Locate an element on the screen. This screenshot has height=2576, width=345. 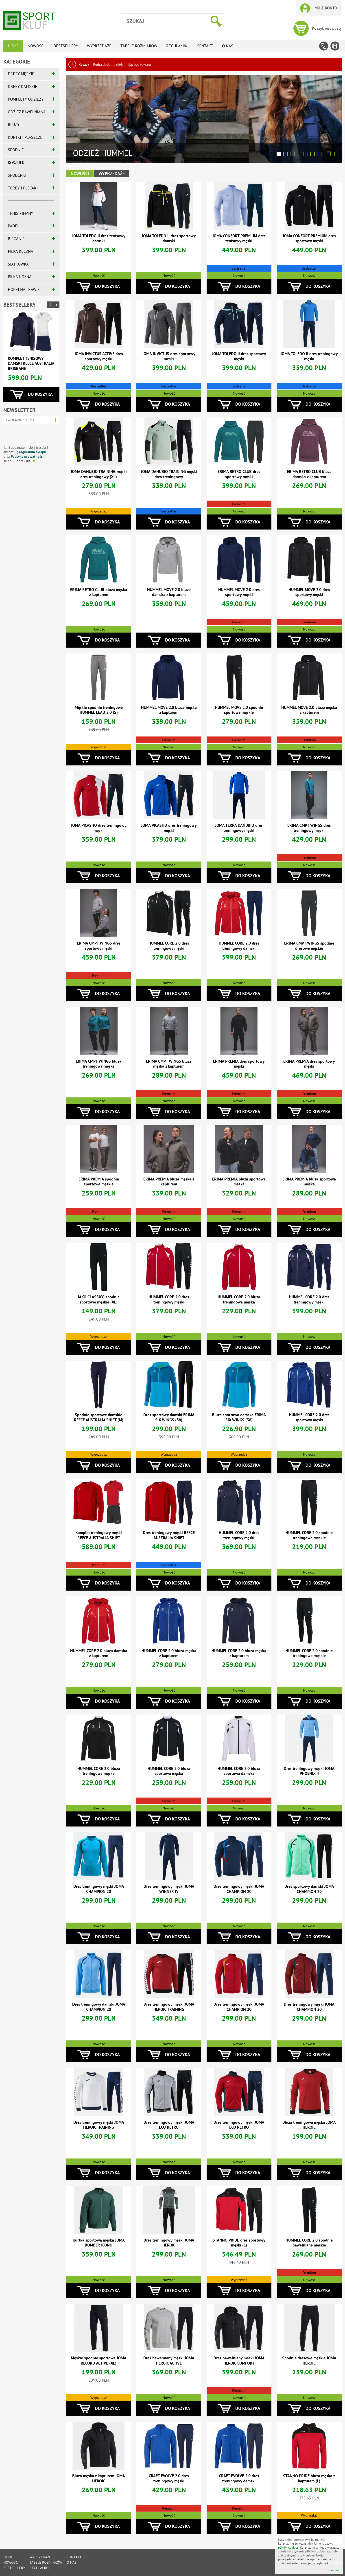
SIATKÓWKA is located at coordinates (18, 264).